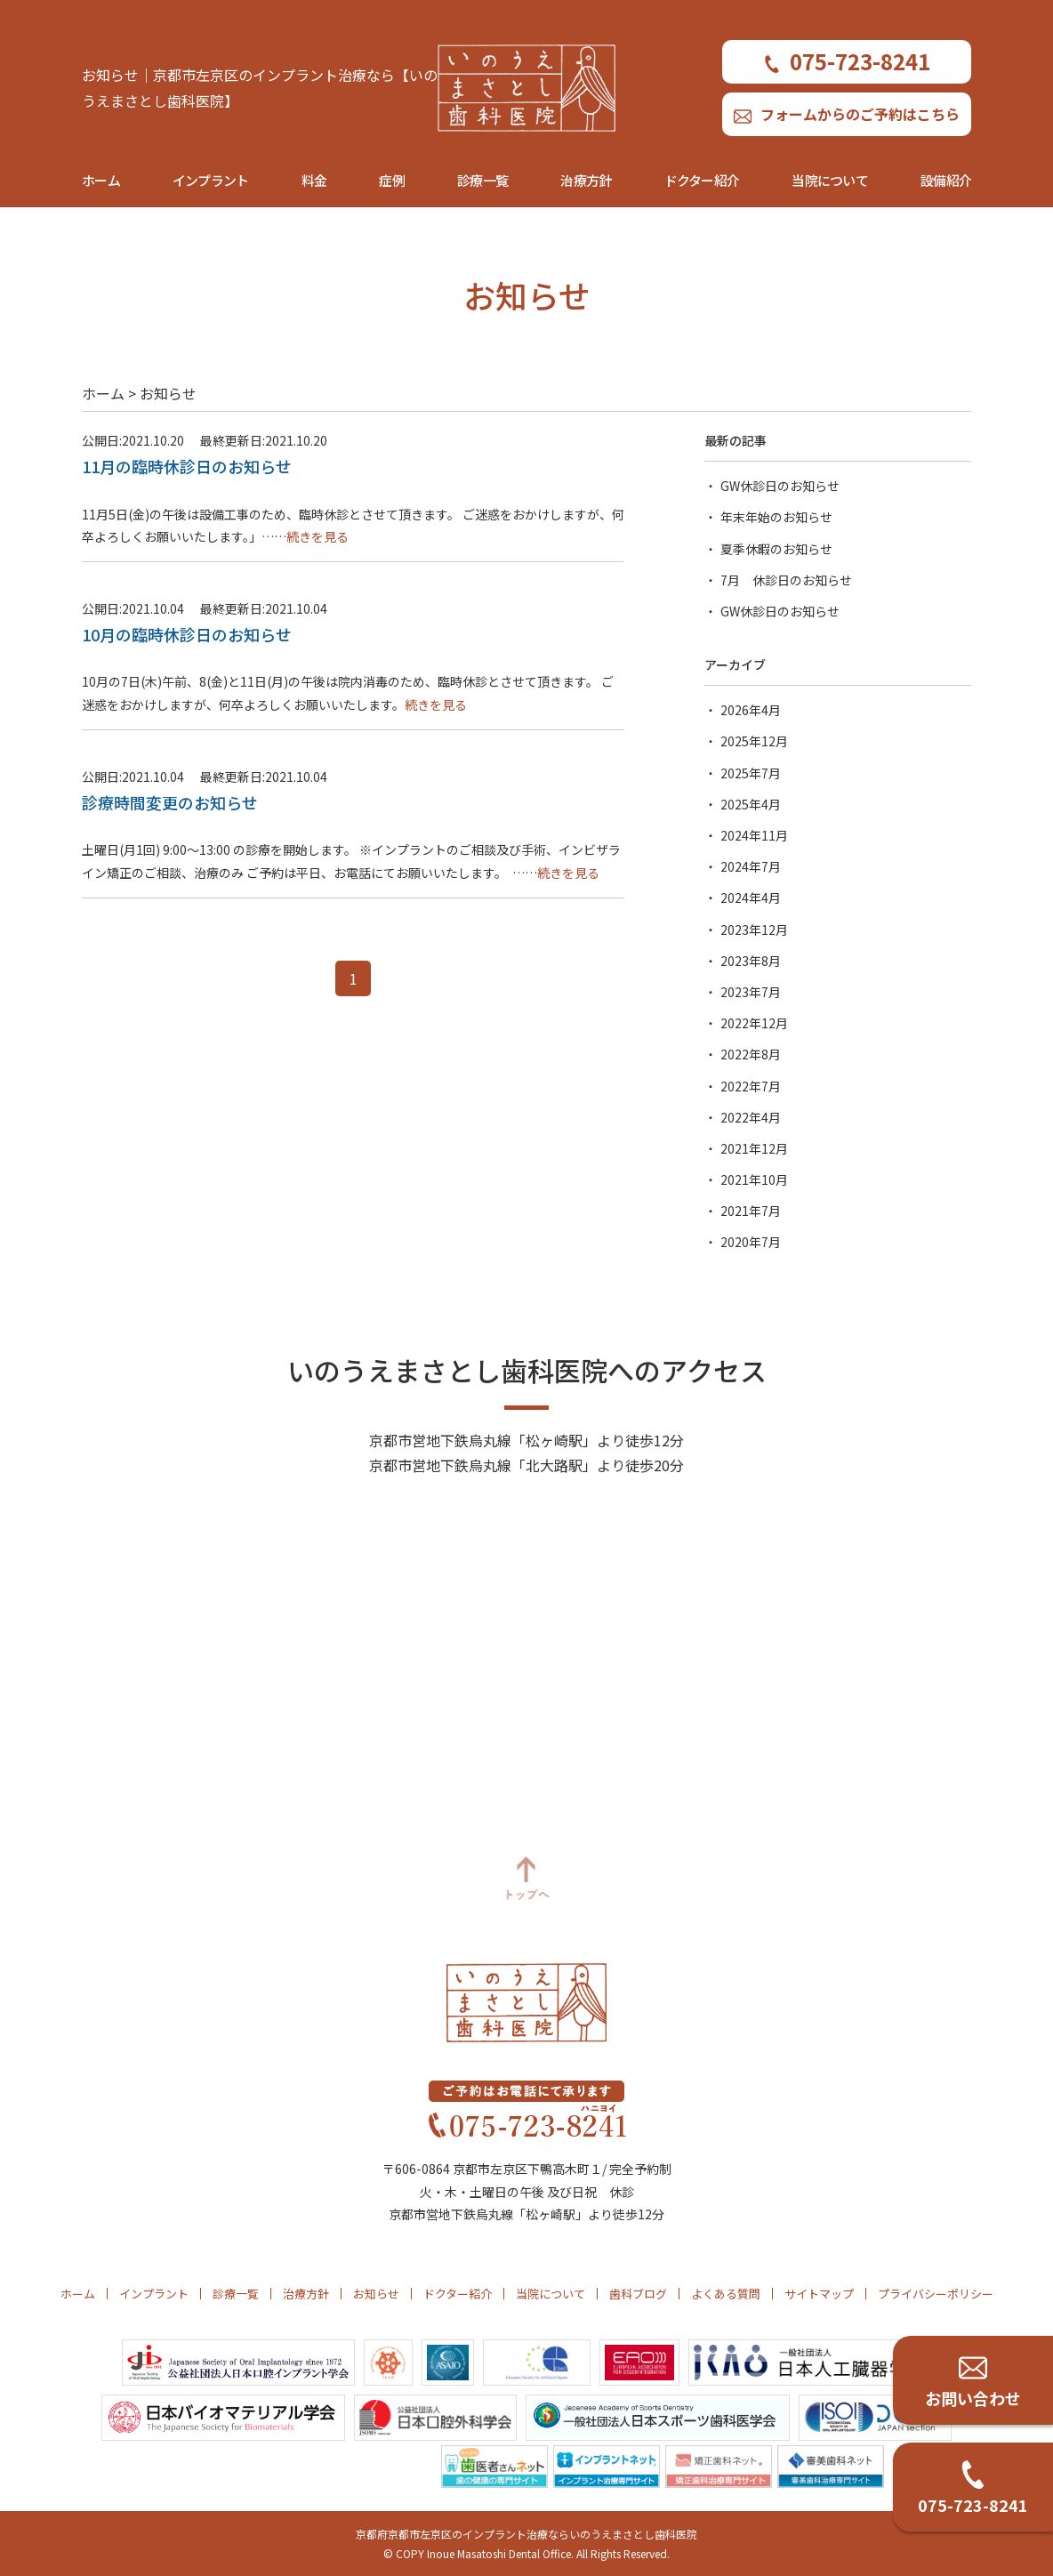  I want to click on 症例, so click(392, 180).